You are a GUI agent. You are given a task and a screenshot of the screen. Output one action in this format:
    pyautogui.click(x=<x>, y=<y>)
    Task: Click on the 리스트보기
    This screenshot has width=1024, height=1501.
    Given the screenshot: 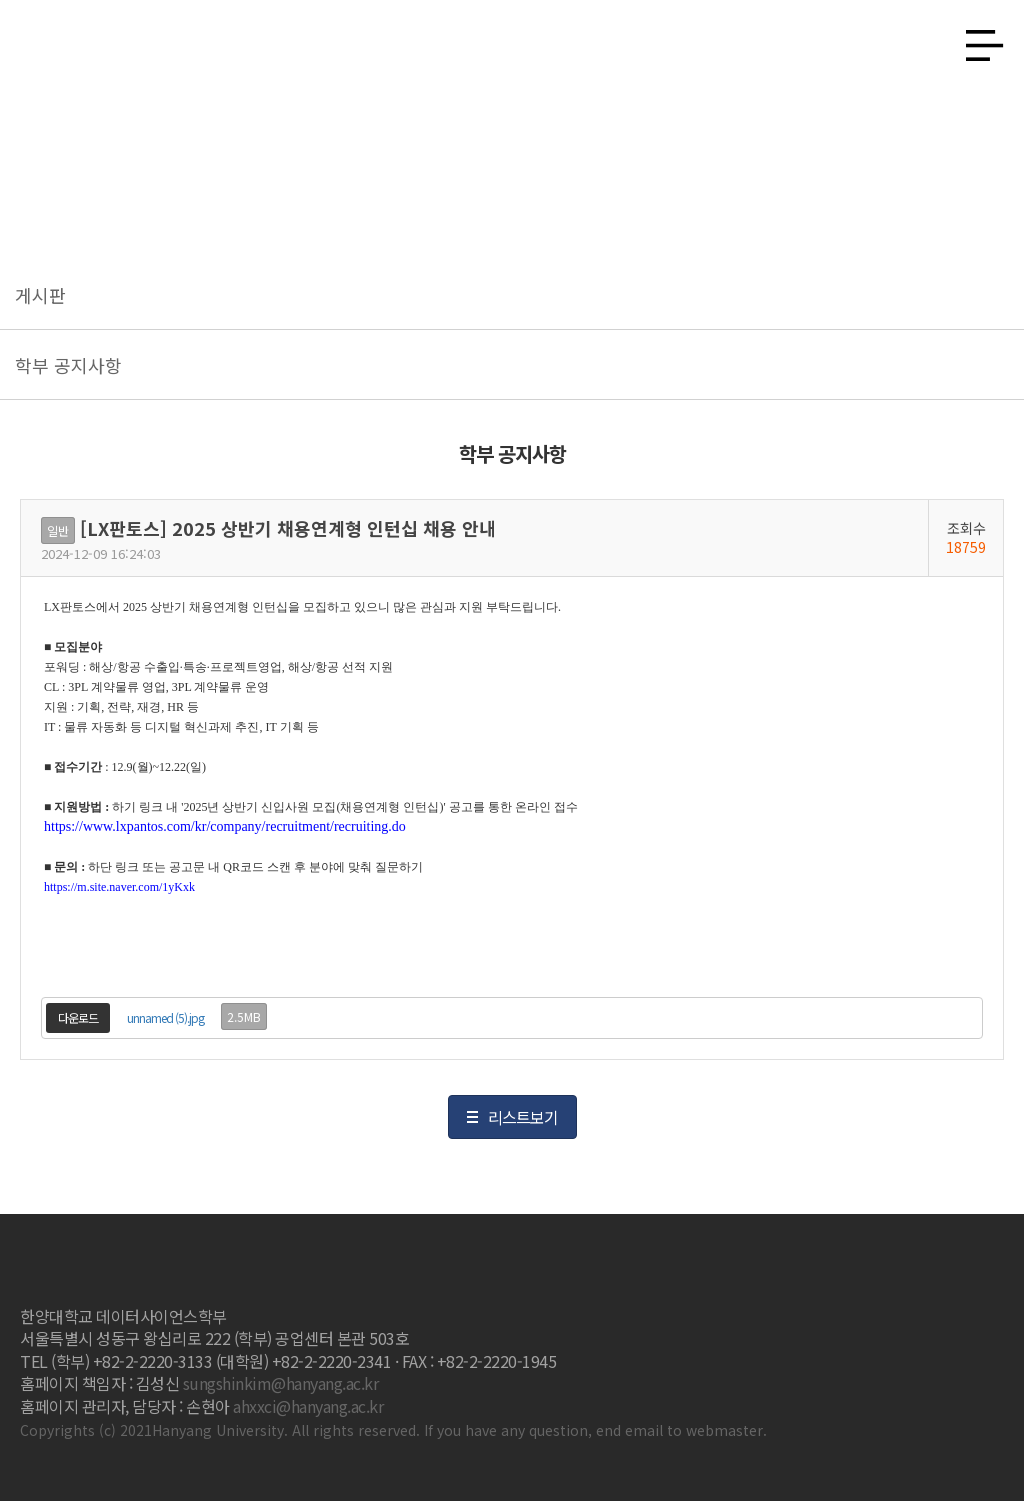 What is the action you would take?
    pyautogui.click(x=523, y=1117)
    